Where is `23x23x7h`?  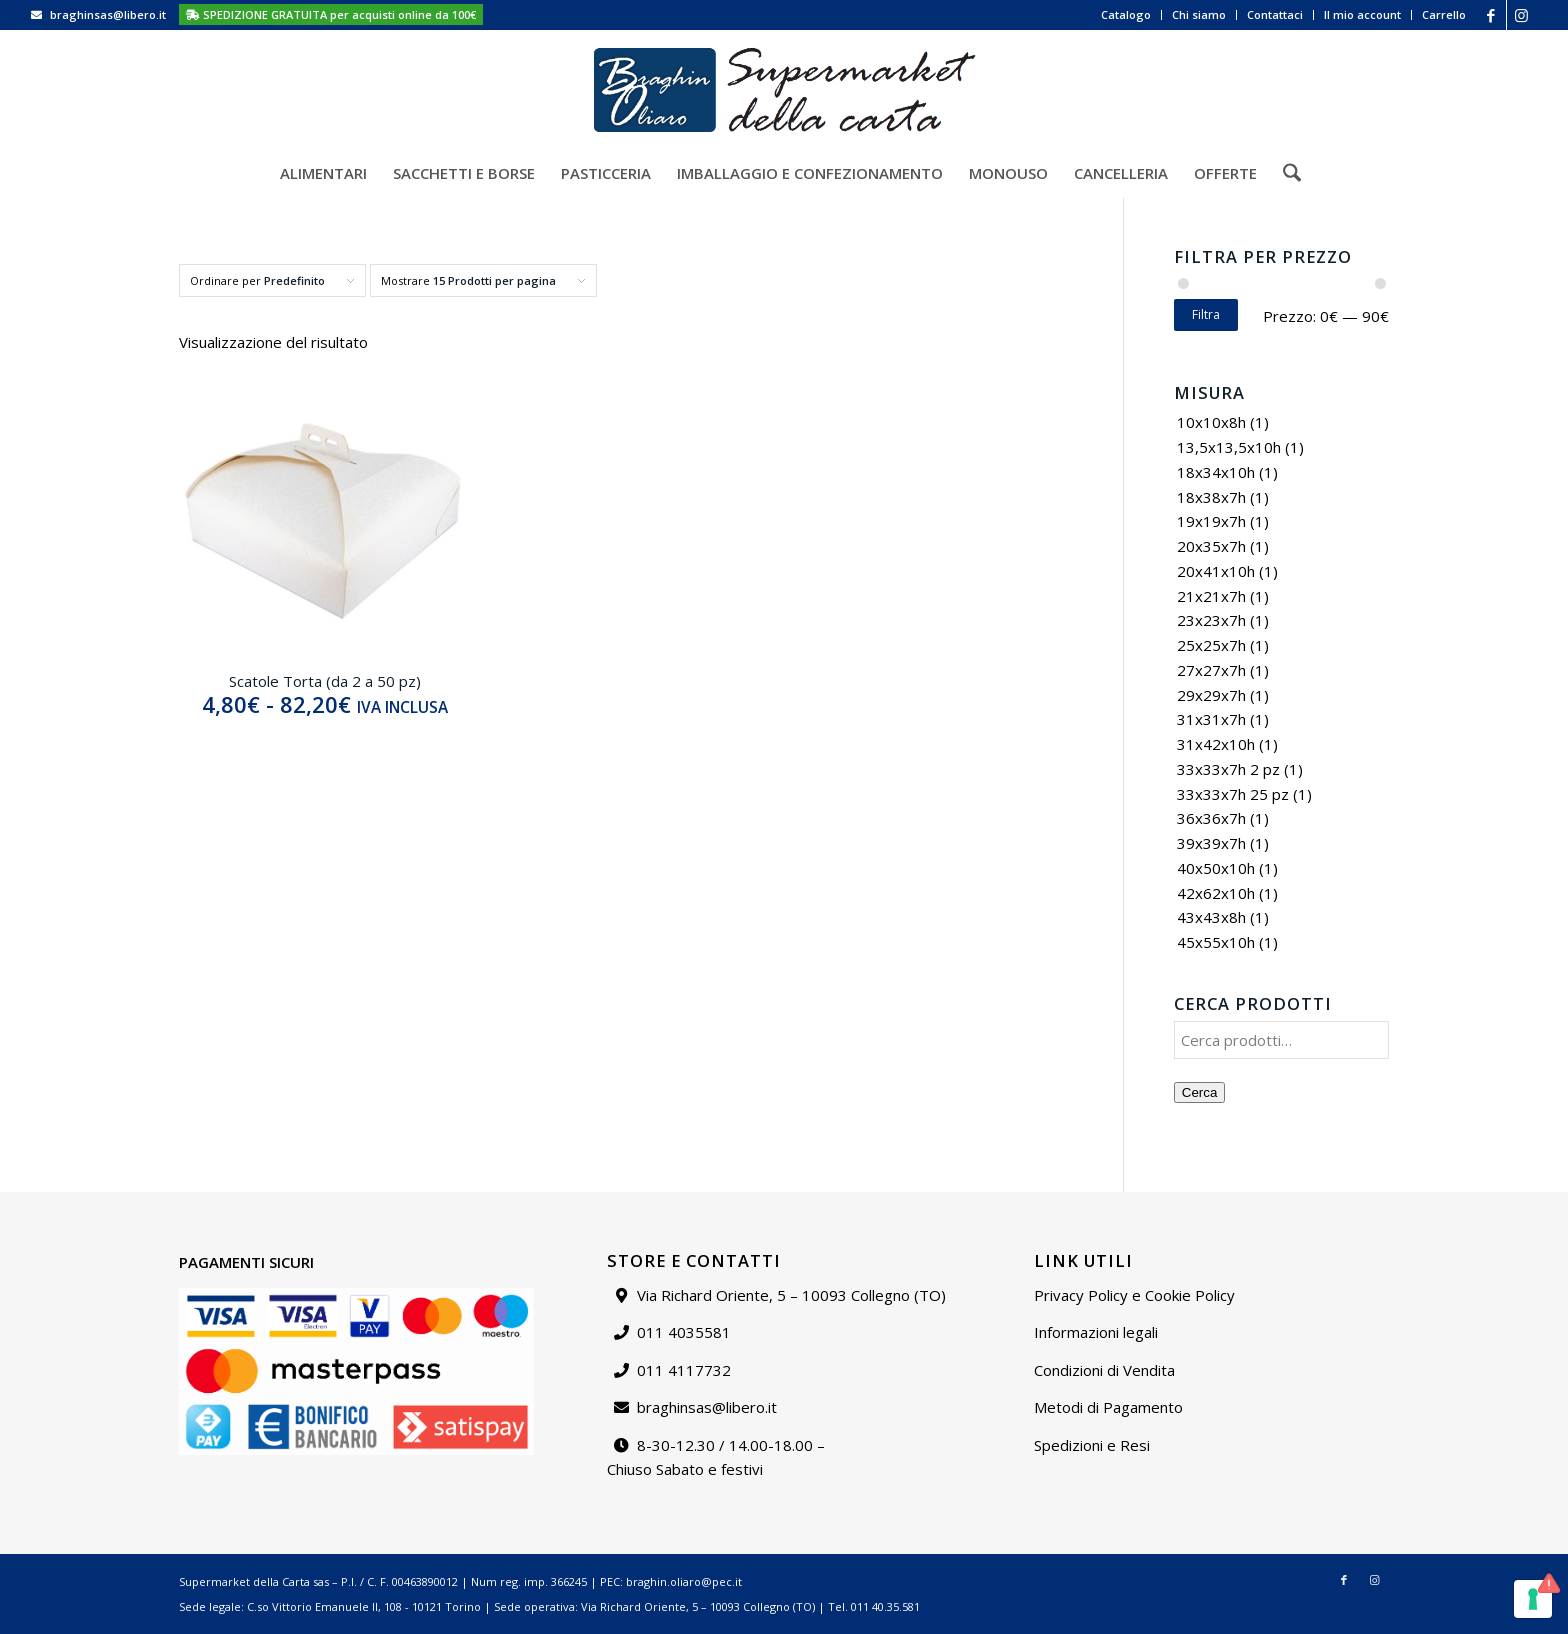 23x23x7h is located at coordinates (1211, 620).